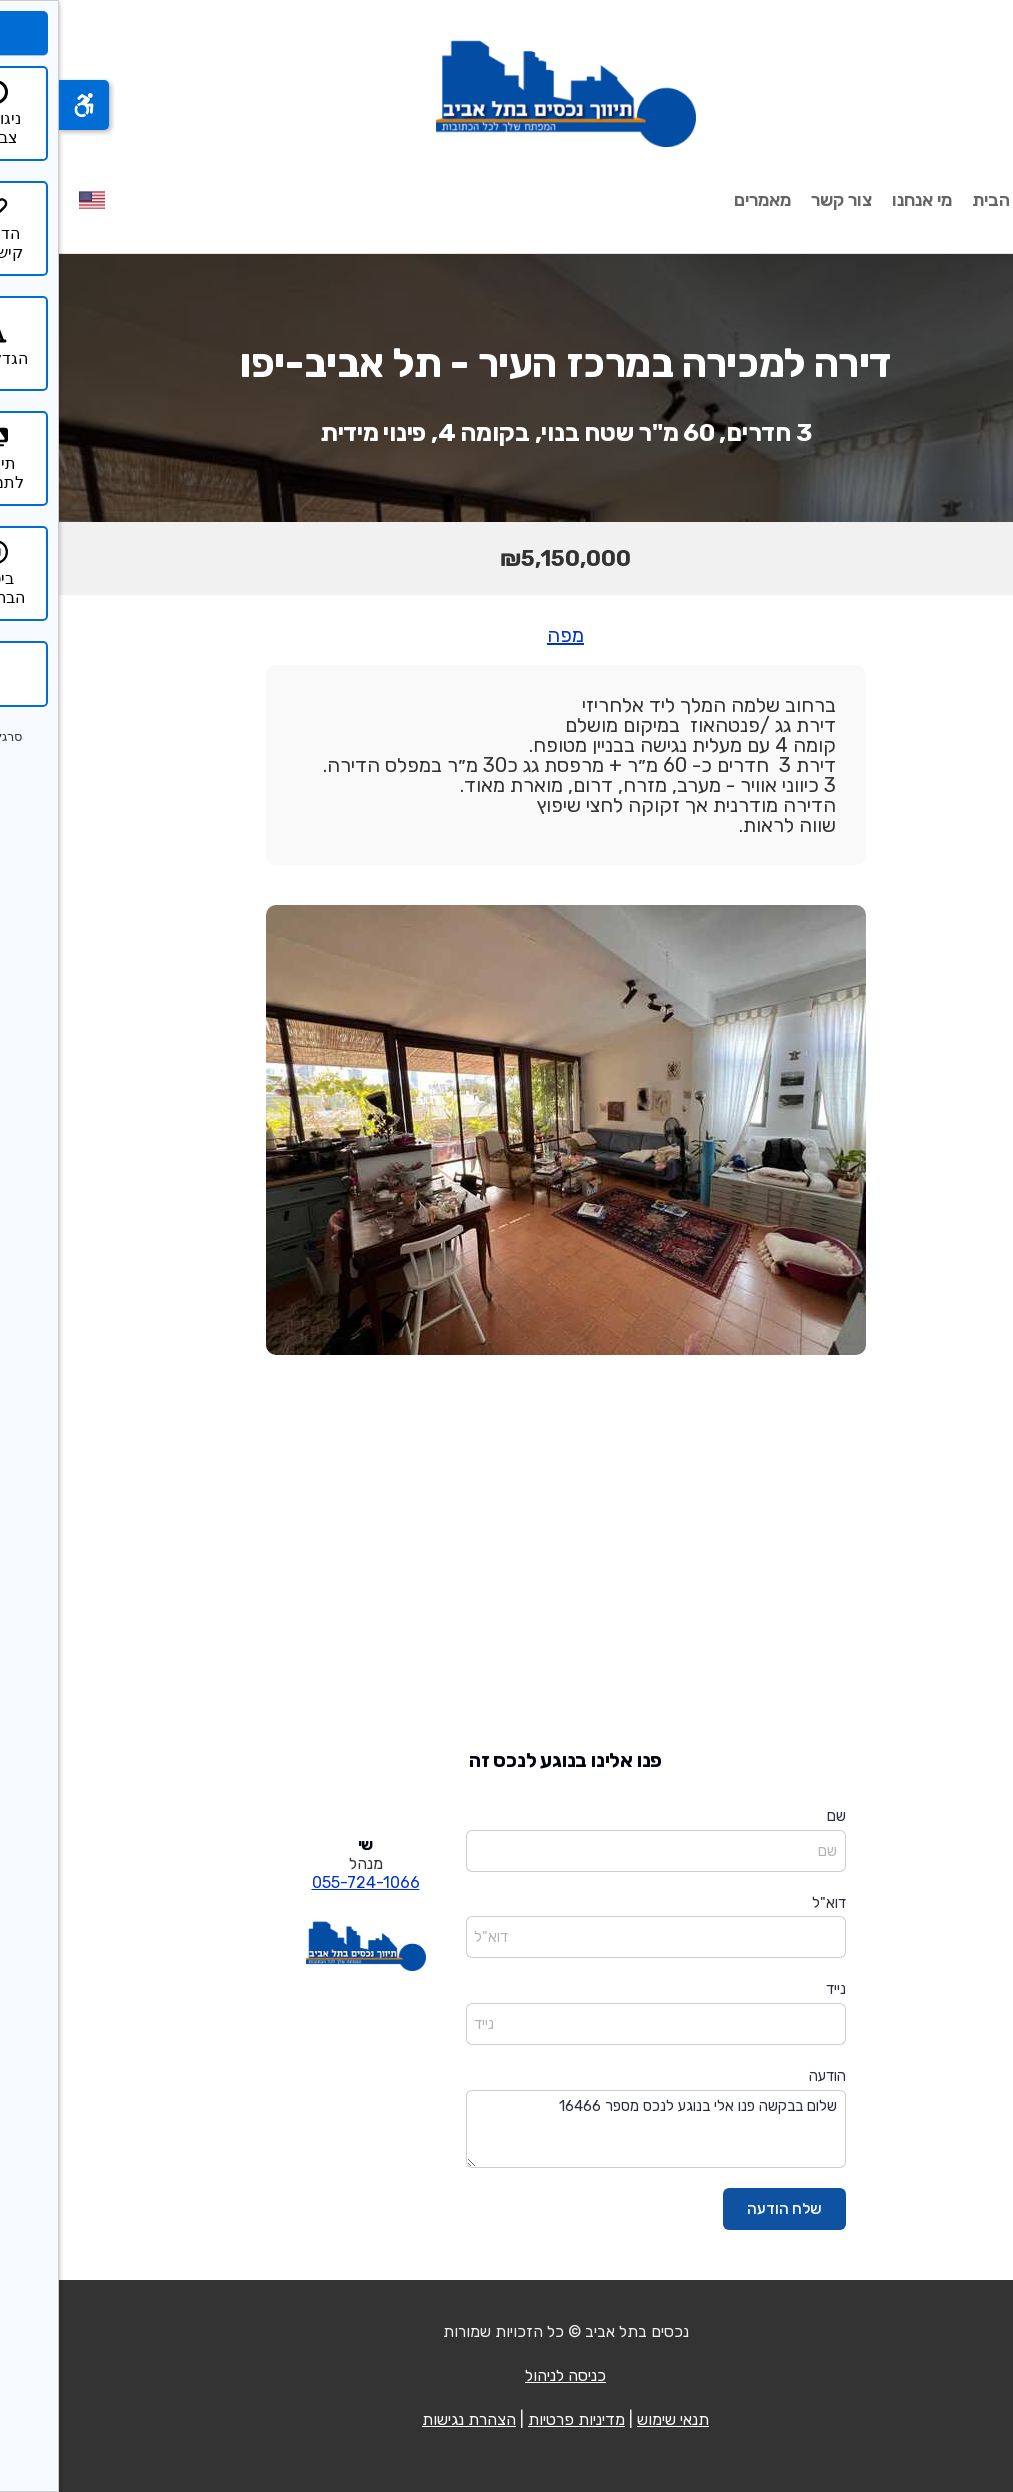 This screenshot has width=1013, height=2492. I want to click on תנאי שימוש, so click(614, 2419).